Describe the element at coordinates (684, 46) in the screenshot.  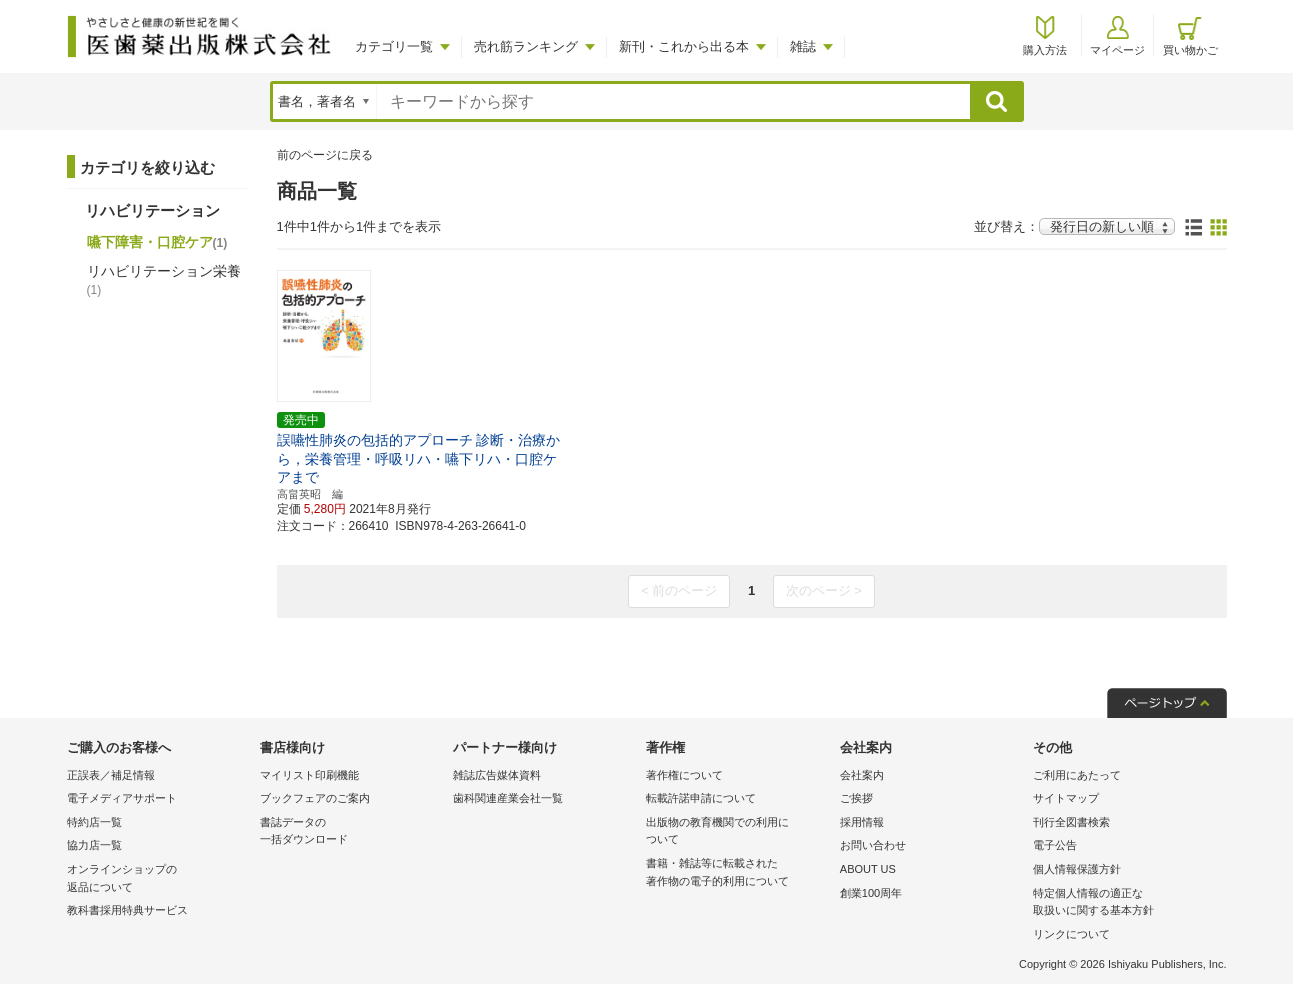
I see `新刊・これから出る本` at that location.